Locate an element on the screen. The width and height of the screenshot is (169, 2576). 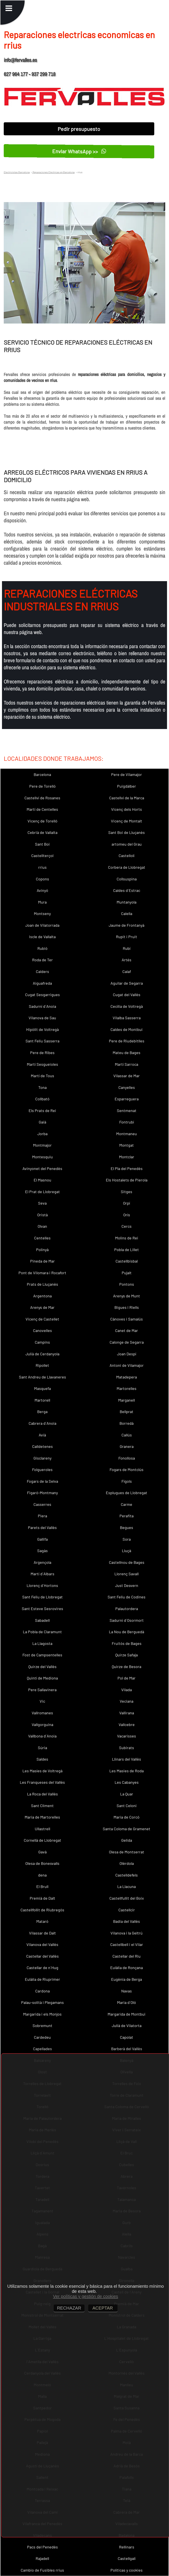
Calaf is located at coordinates (126, 971).